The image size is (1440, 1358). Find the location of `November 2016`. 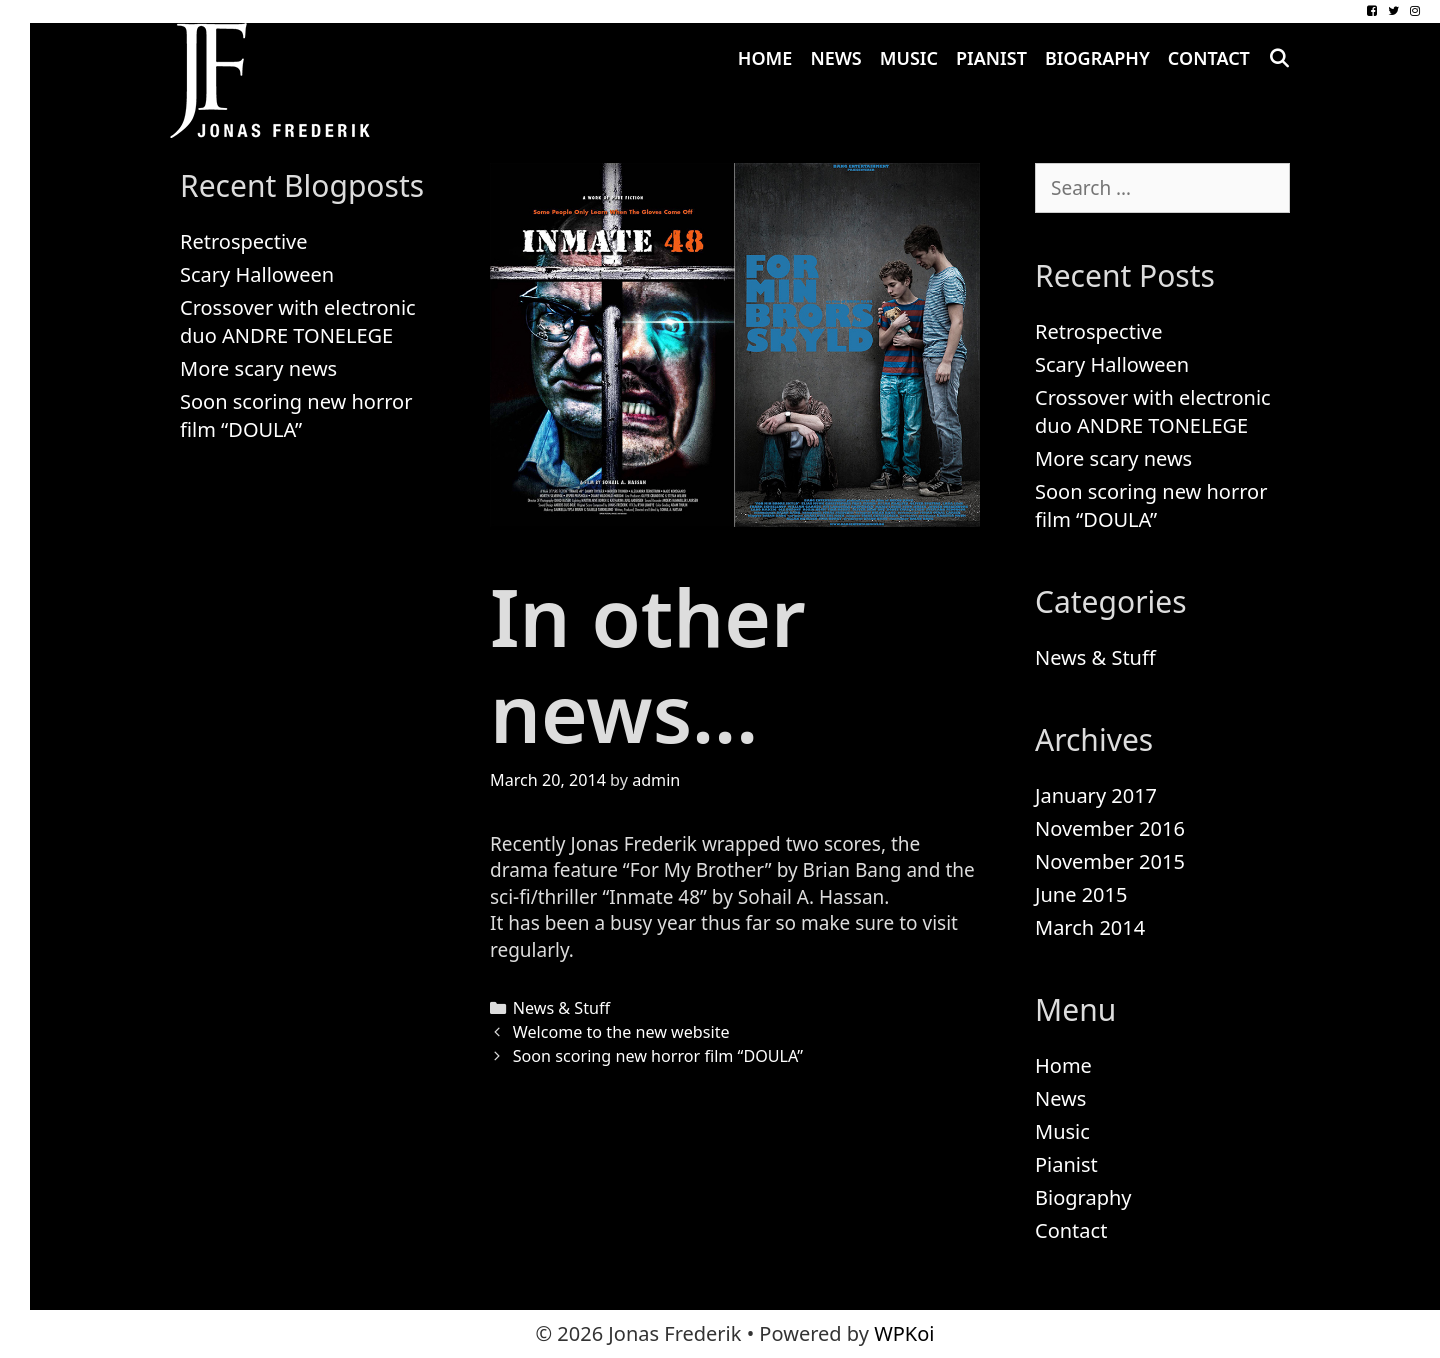

November 2016 is located at coordinates (1110, 828).